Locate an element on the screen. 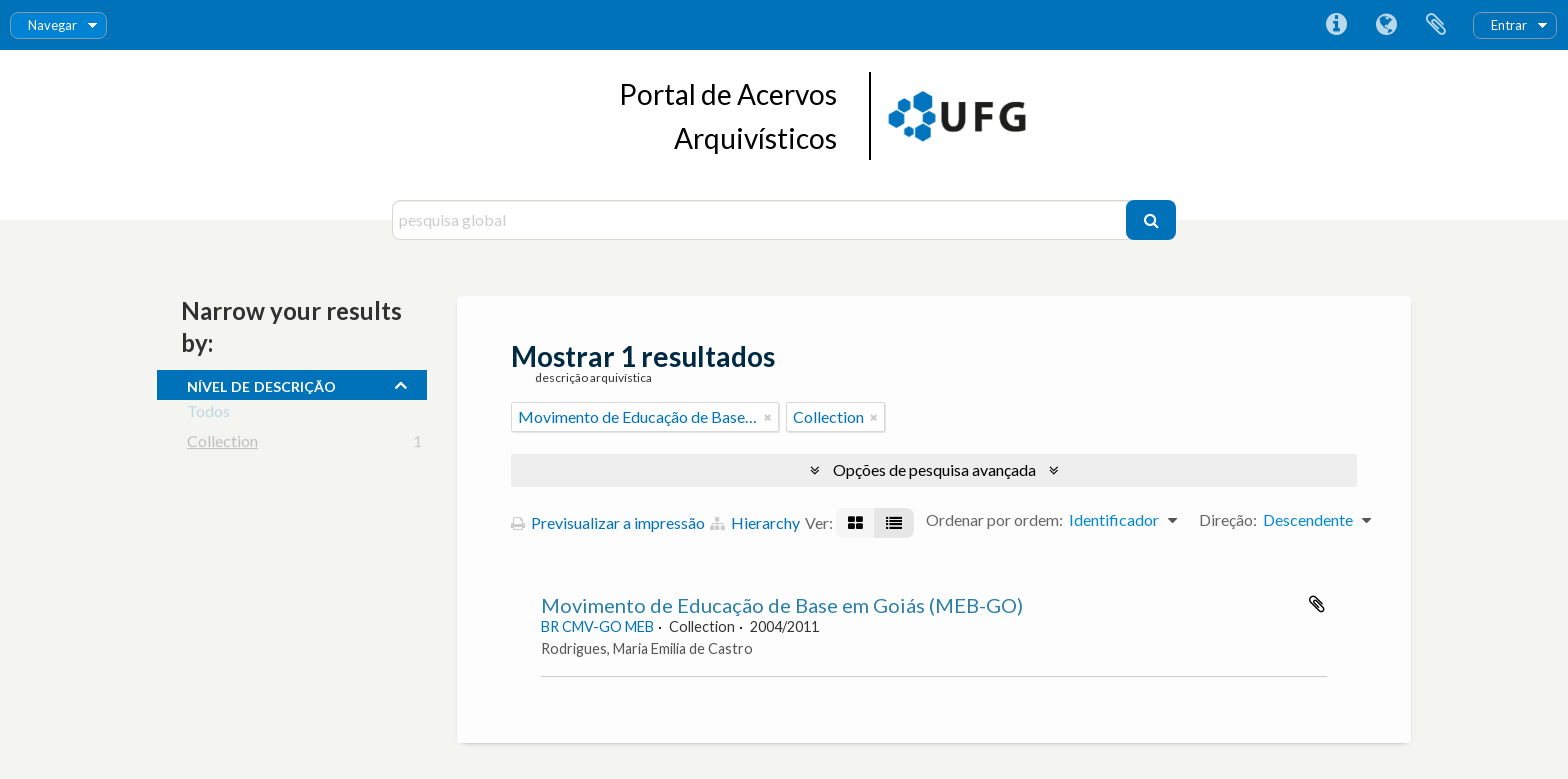  Movimento de Educação de Base em Goiás (MEB-GO) is located at coordinates (782, 605).